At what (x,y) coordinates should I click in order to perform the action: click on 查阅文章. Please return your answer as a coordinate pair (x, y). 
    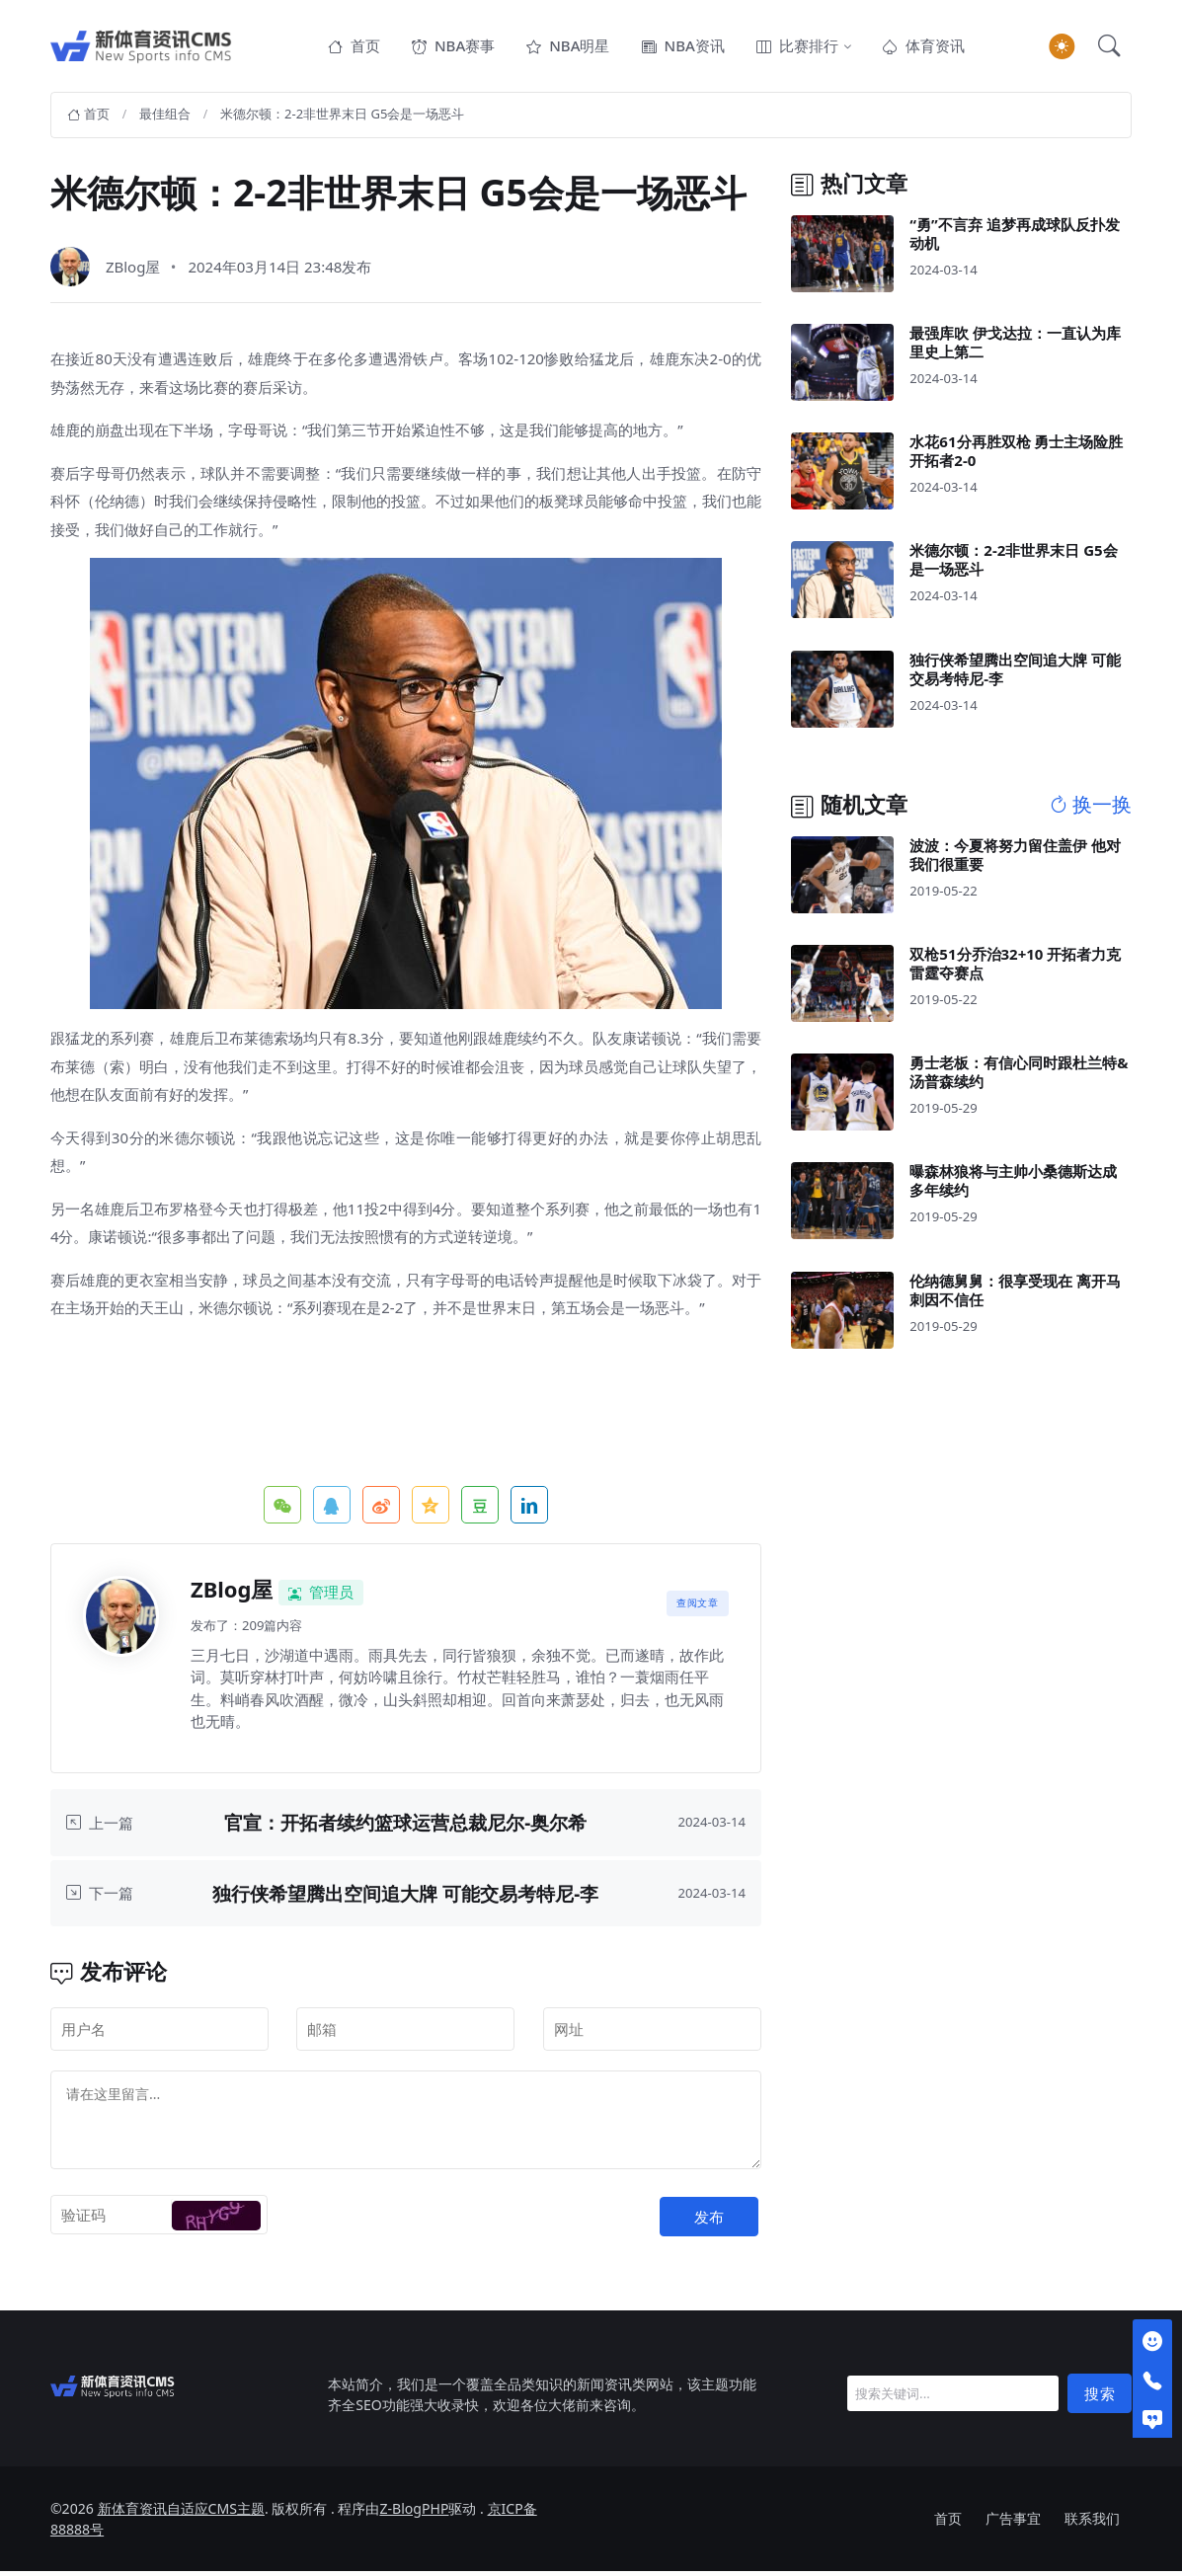
    Looking at the image, I should click on (697, 1607).